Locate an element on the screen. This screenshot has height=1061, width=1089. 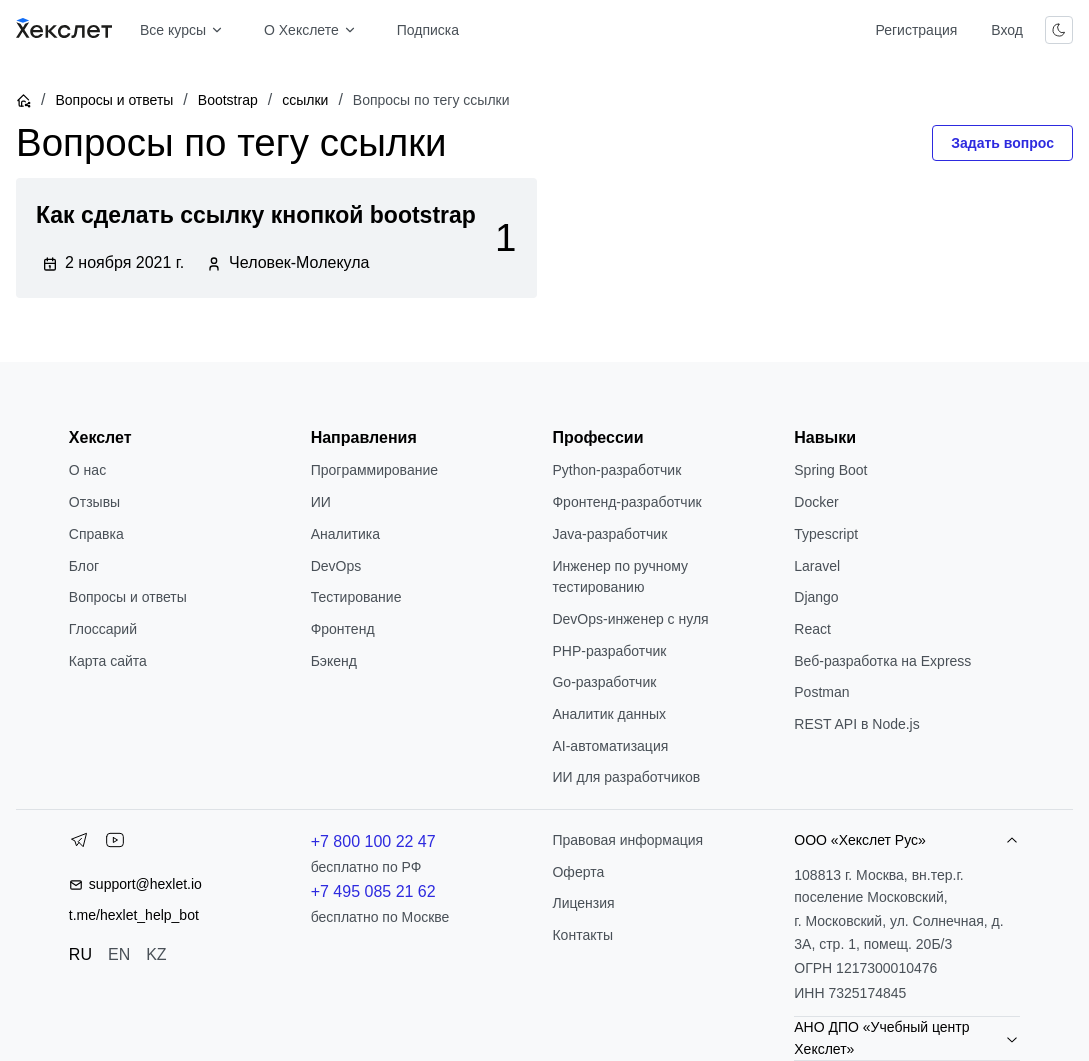
Отзывы is located at coordinates (94, 502).